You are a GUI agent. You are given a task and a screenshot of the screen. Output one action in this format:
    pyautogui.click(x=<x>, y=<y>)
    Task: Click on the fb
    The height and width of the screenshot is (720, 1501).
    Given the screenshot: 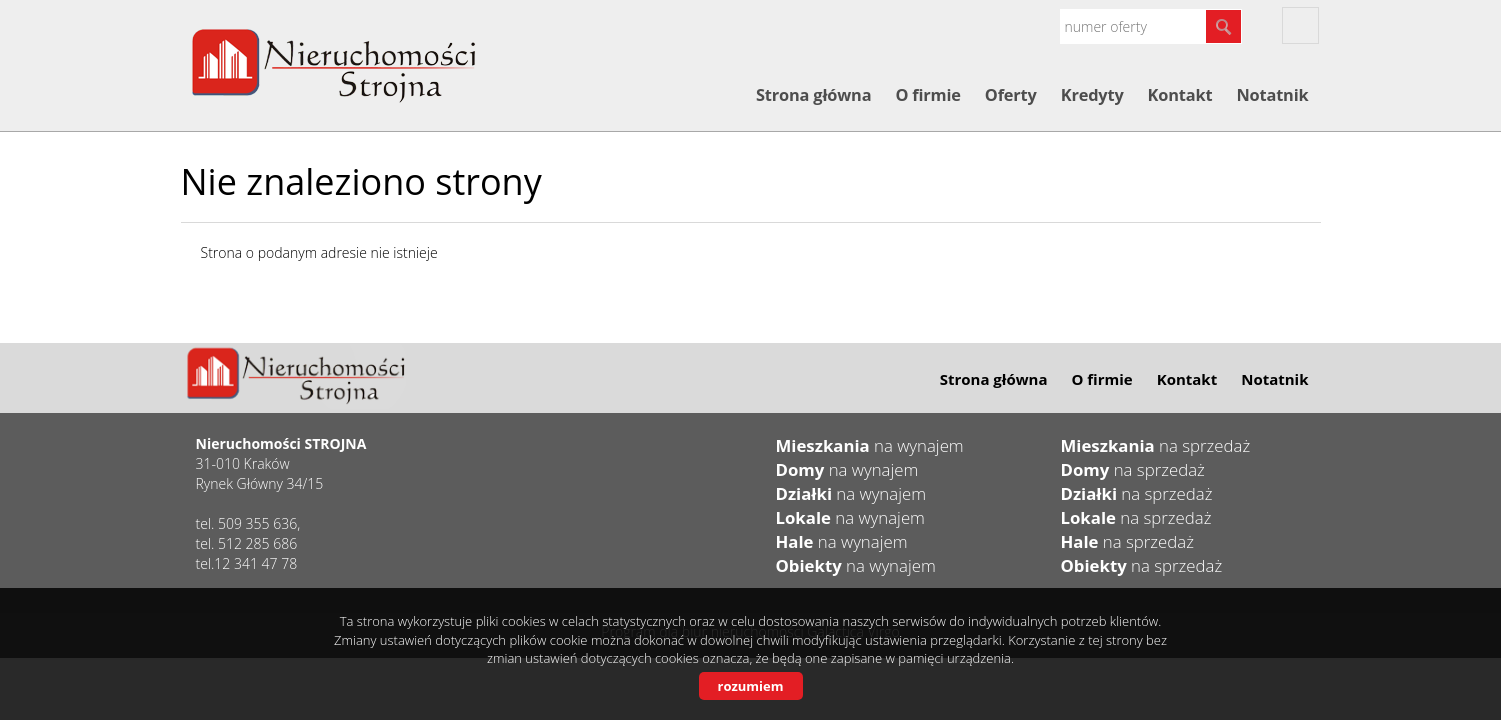 What is the action you would take?
    pyautogui.click(x=1300, y=25)
    